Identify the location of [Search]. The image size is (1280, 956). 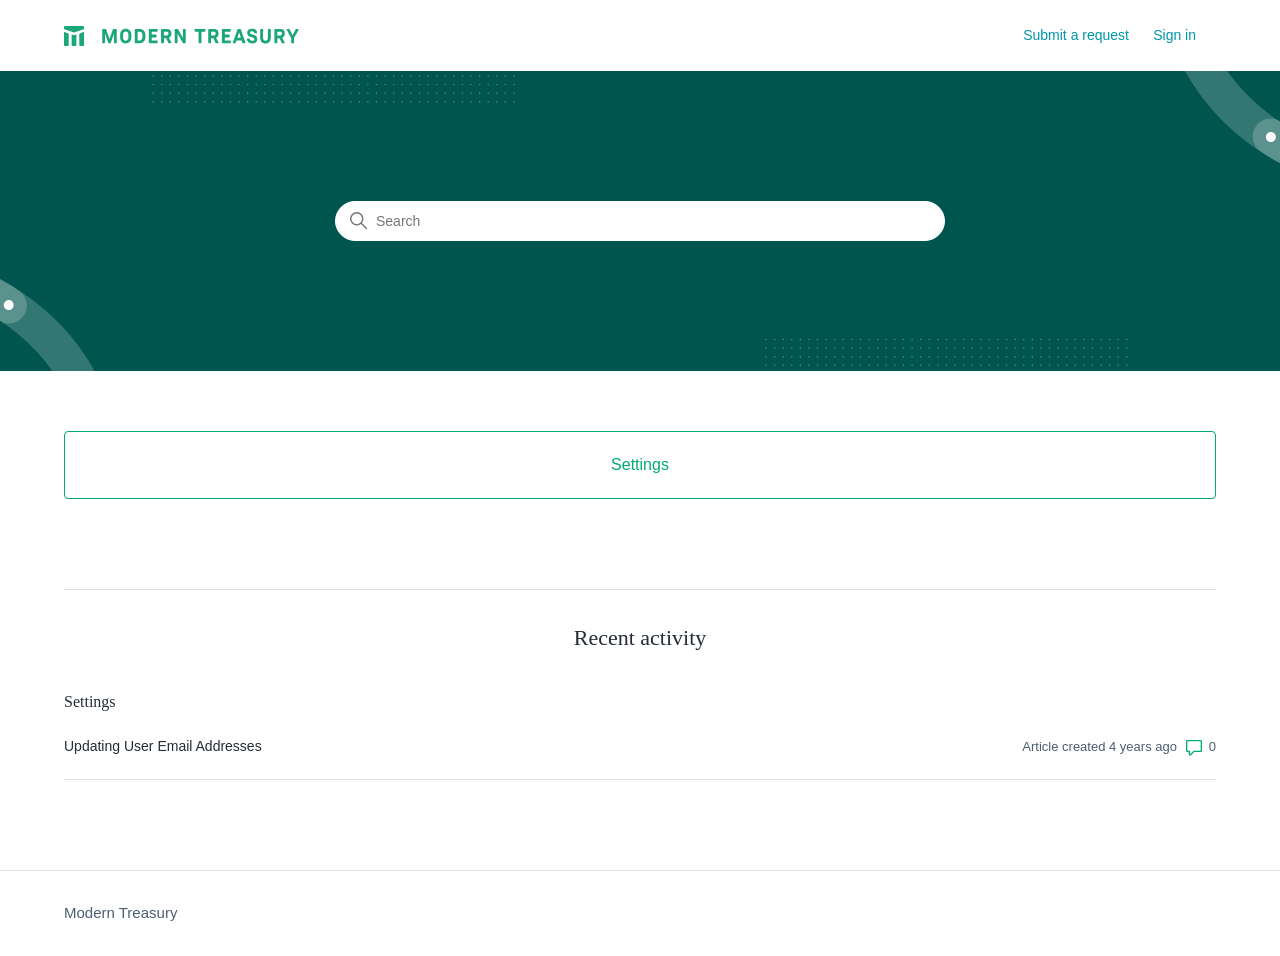
(640, 221).